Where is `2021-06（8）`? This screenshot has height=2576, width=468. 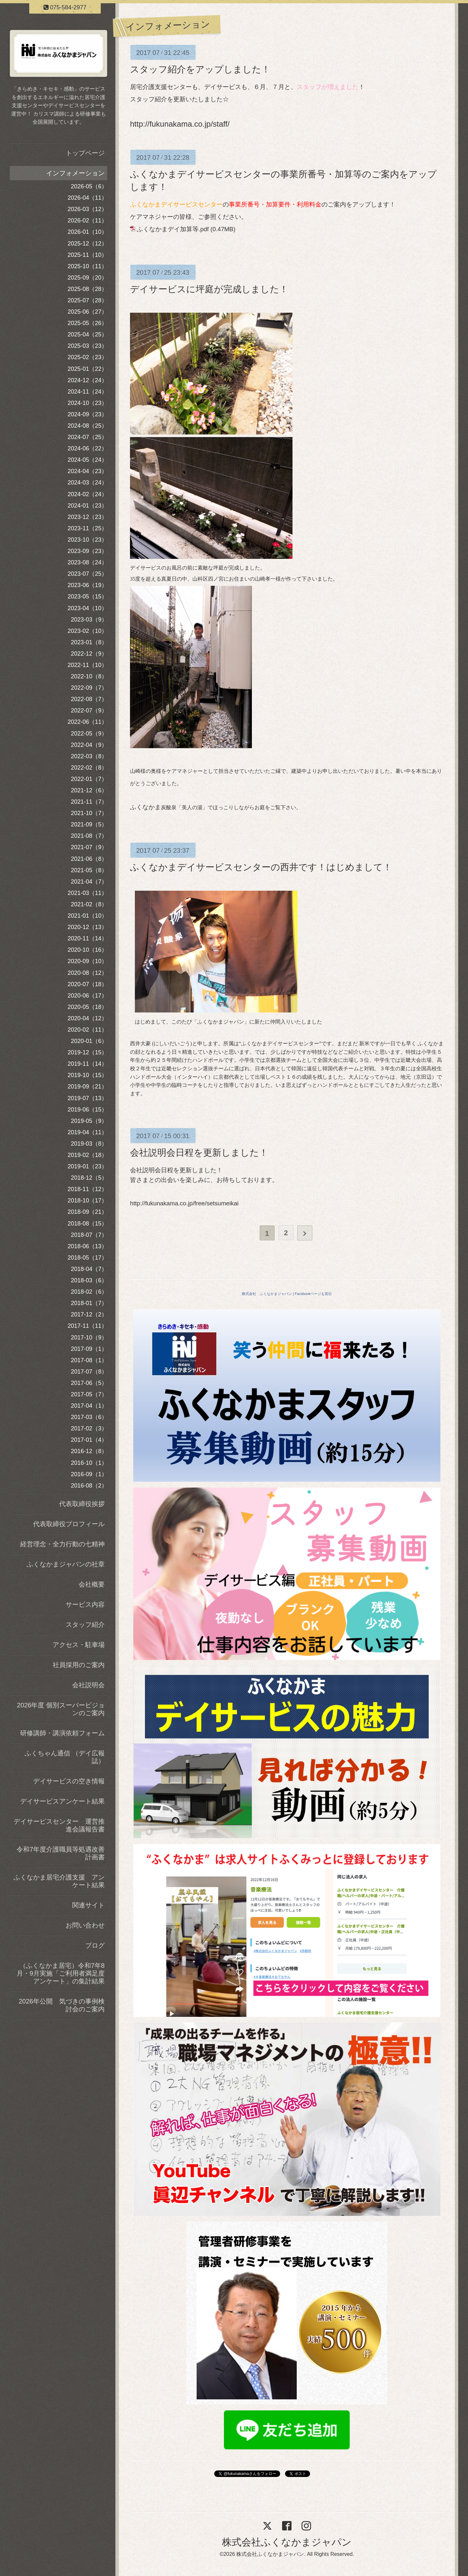 2021-06（8） is located at coordinates (89, 859).